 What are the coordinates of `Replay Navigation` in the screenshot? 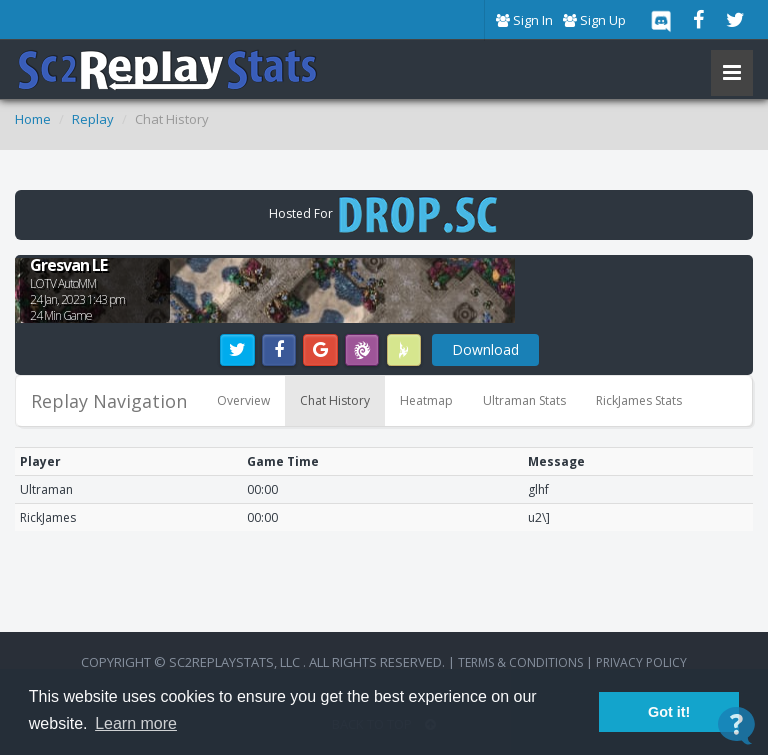 It's located at (109, 401).